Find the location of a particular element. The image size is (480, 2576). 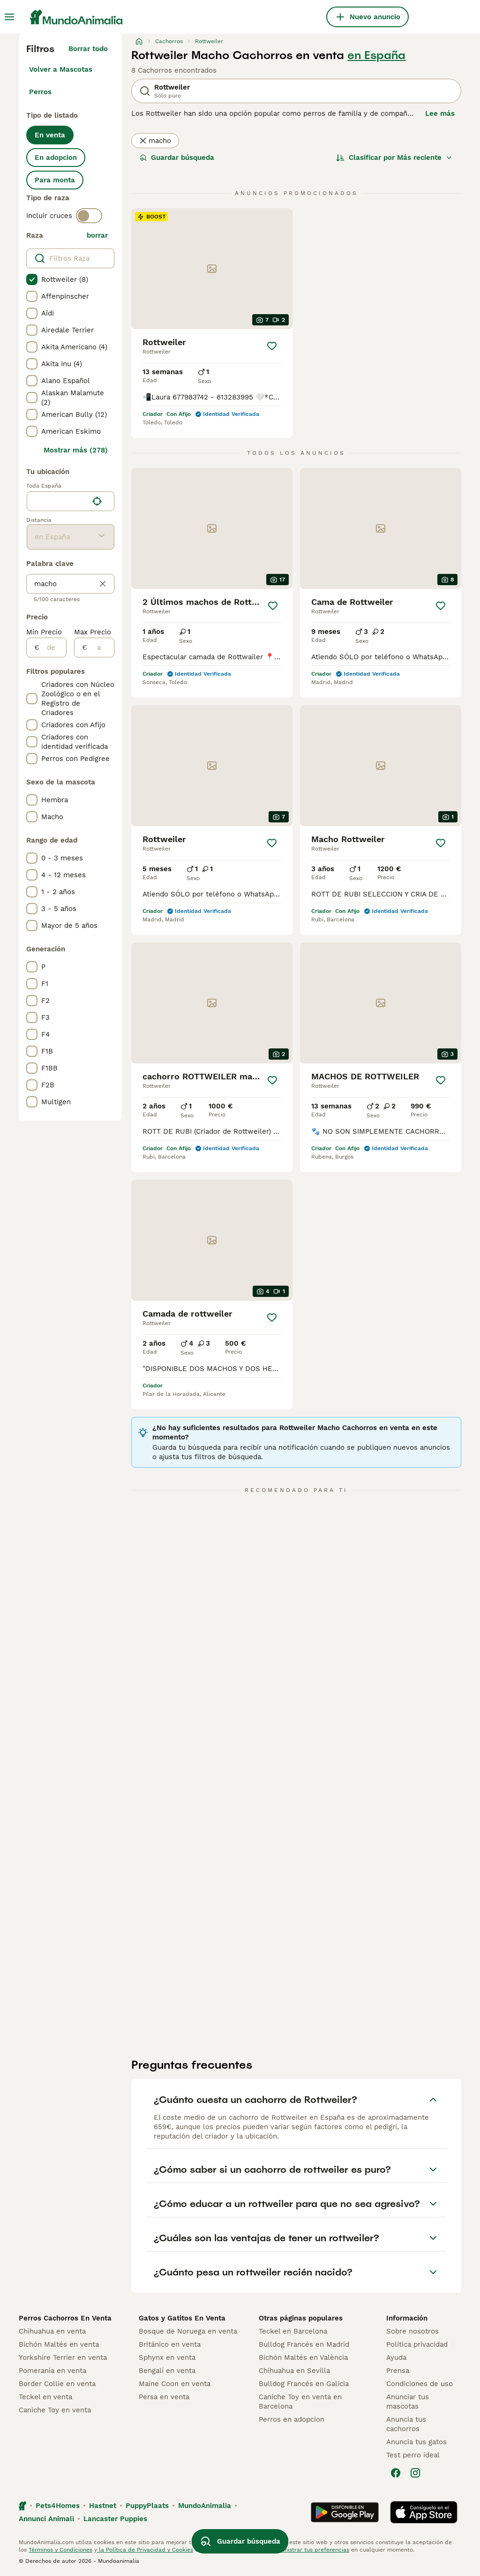

Términos y Condiciones is located at coordinates (60, 2549).